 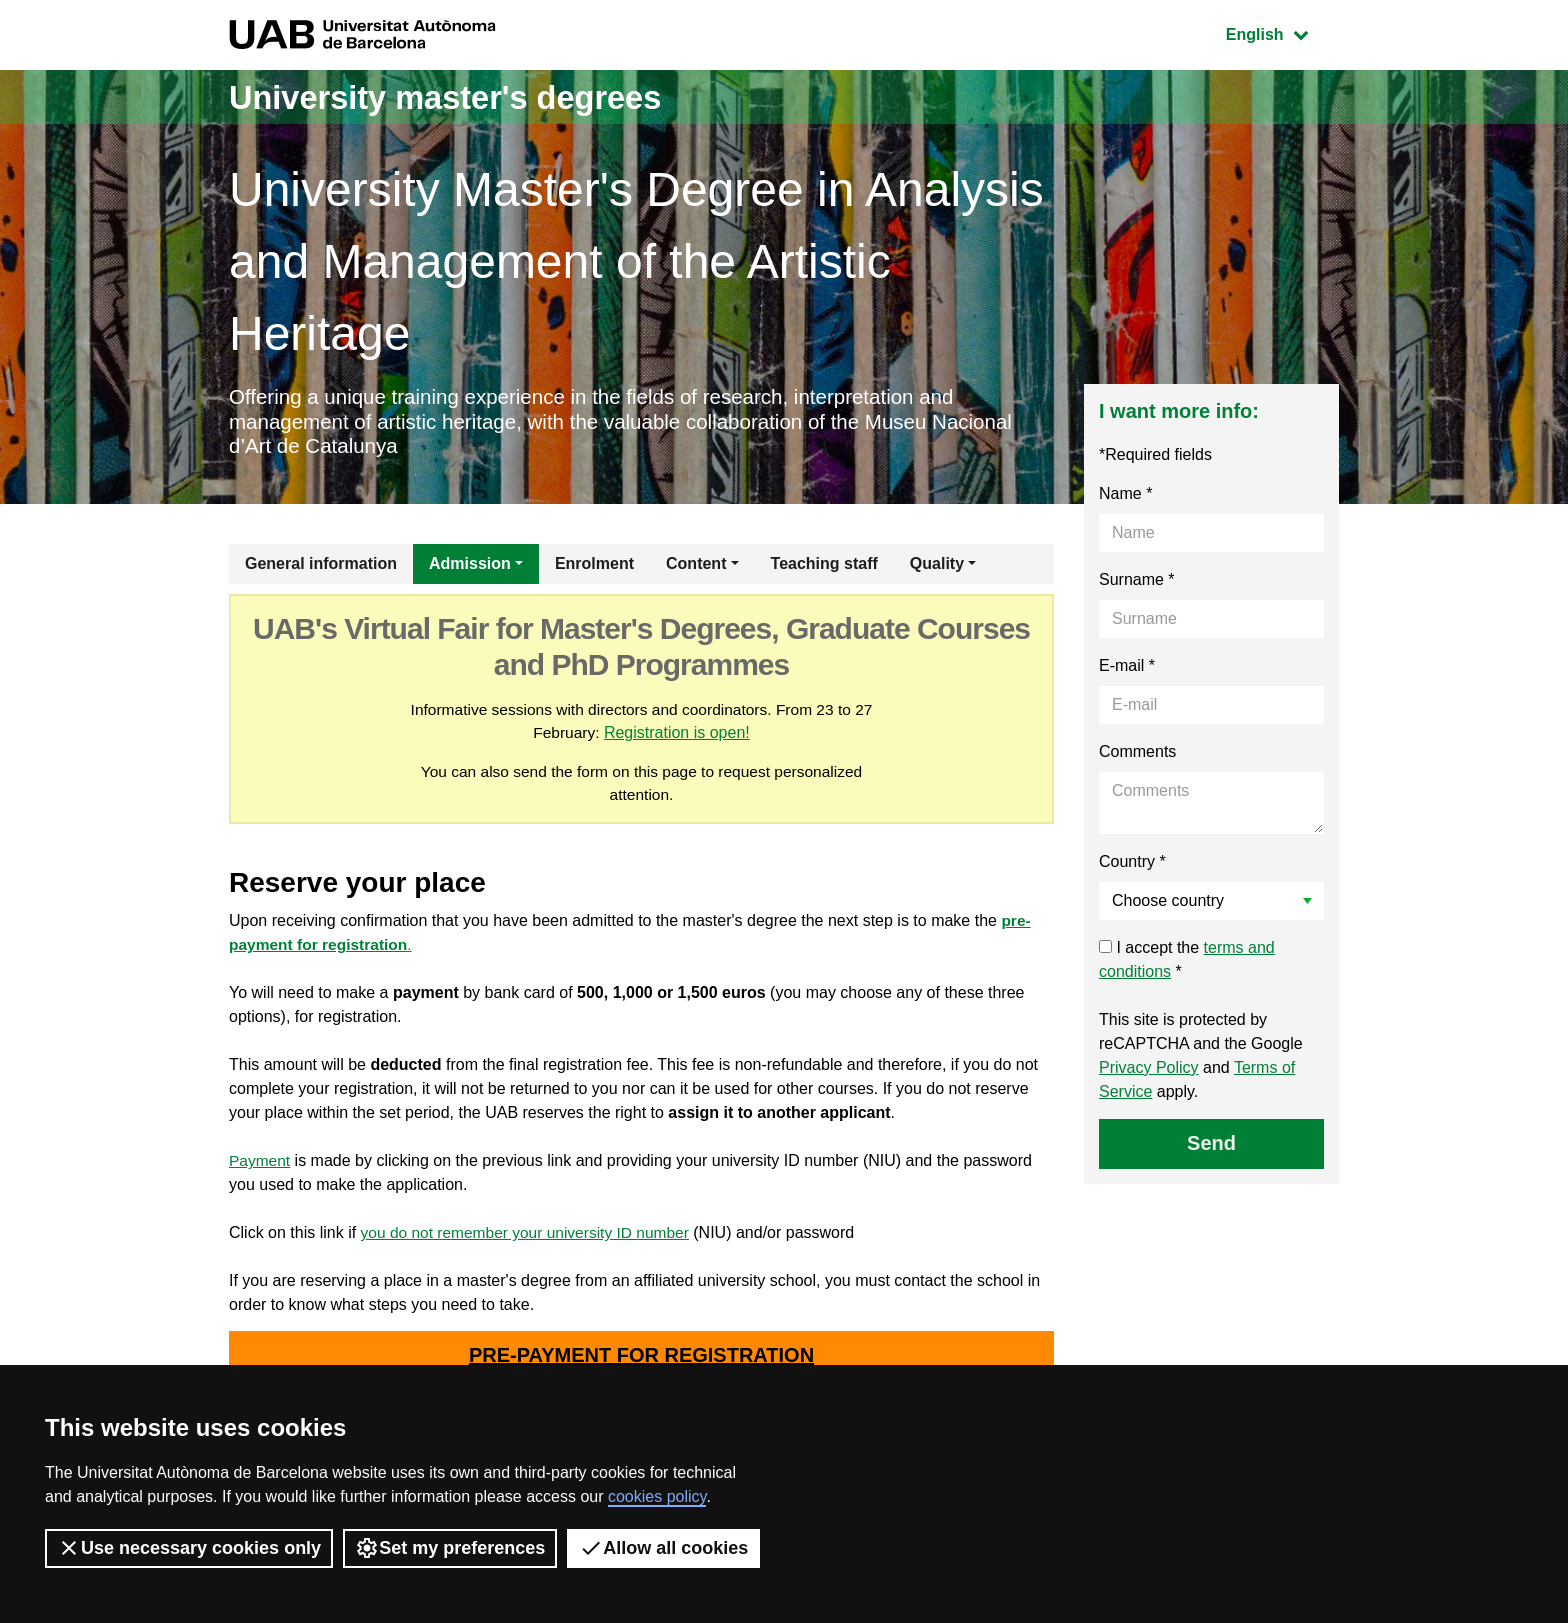 I want to click on E-mail *, so click(x=1127, y=670).